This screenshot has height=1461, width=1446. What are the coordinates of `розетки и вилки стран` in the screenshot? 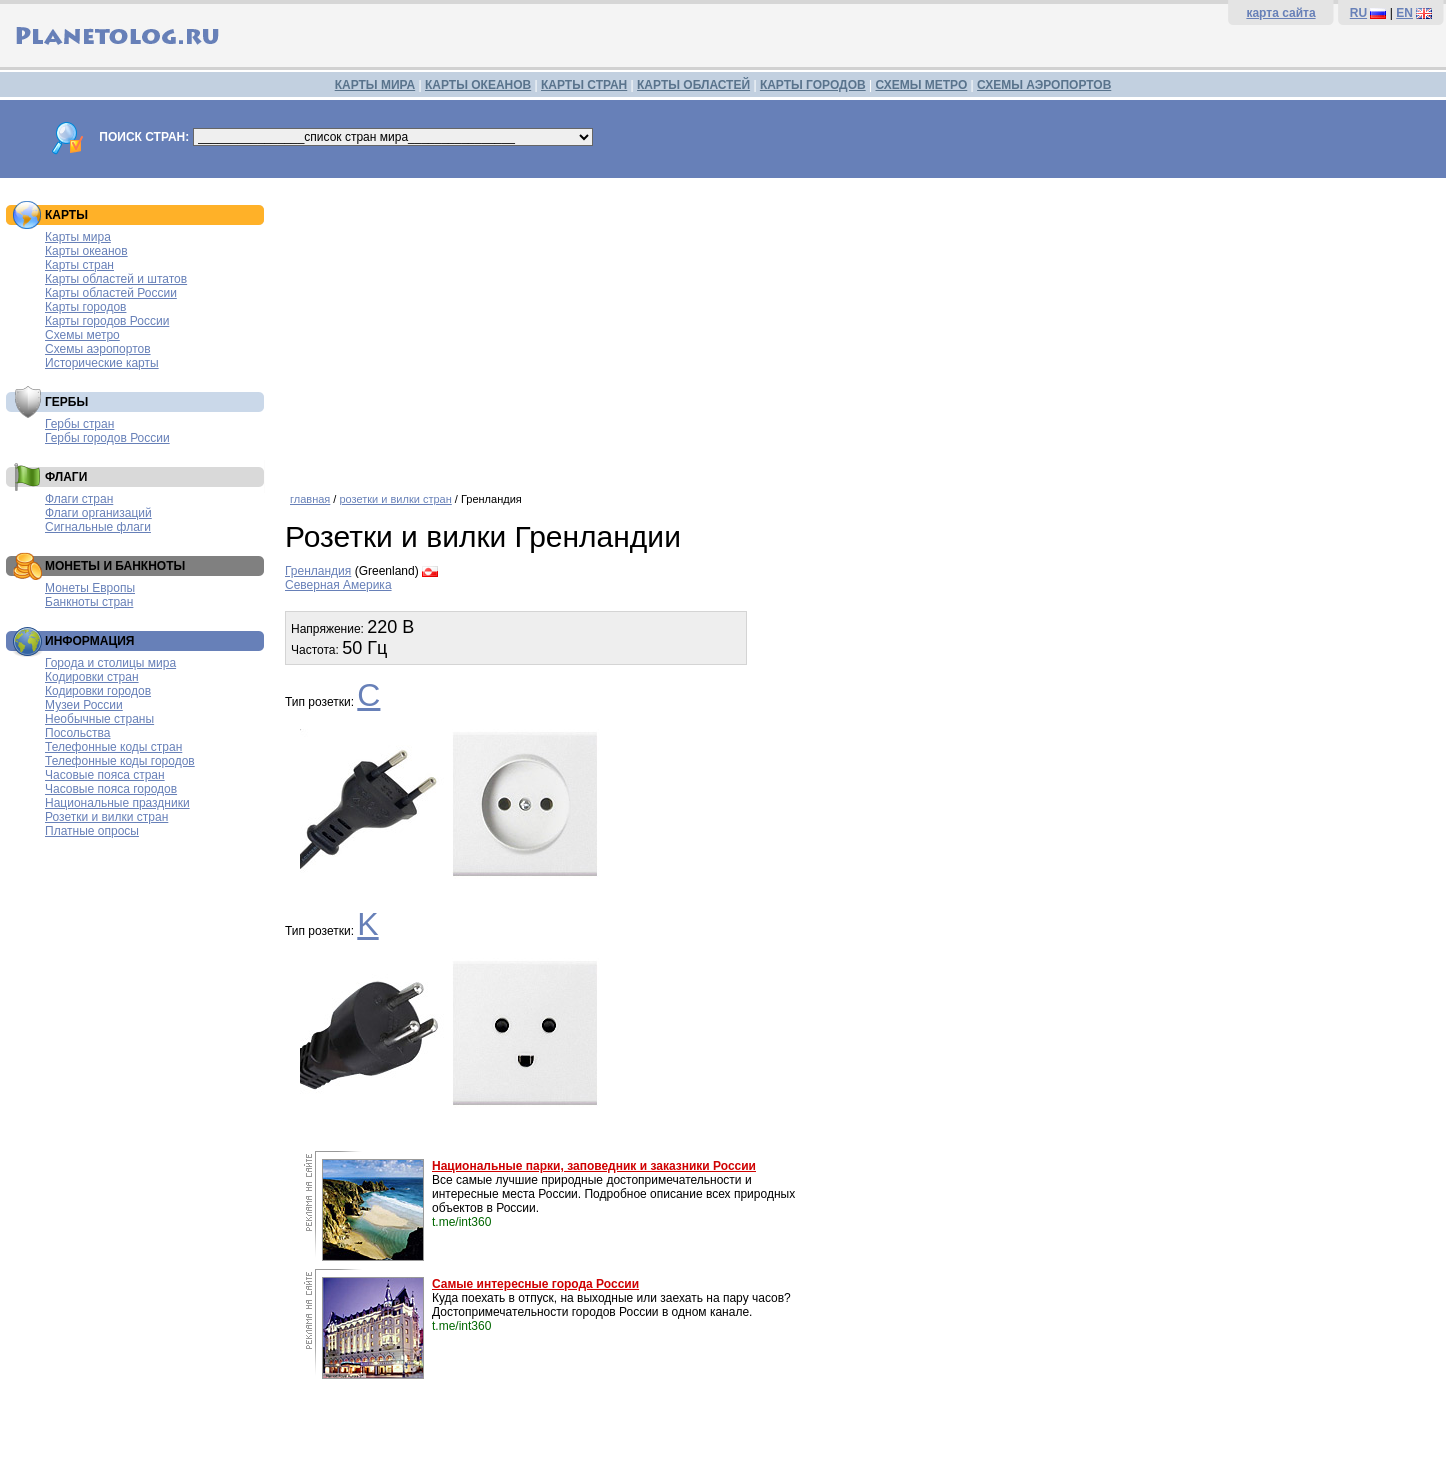 It's located at (395, 499).